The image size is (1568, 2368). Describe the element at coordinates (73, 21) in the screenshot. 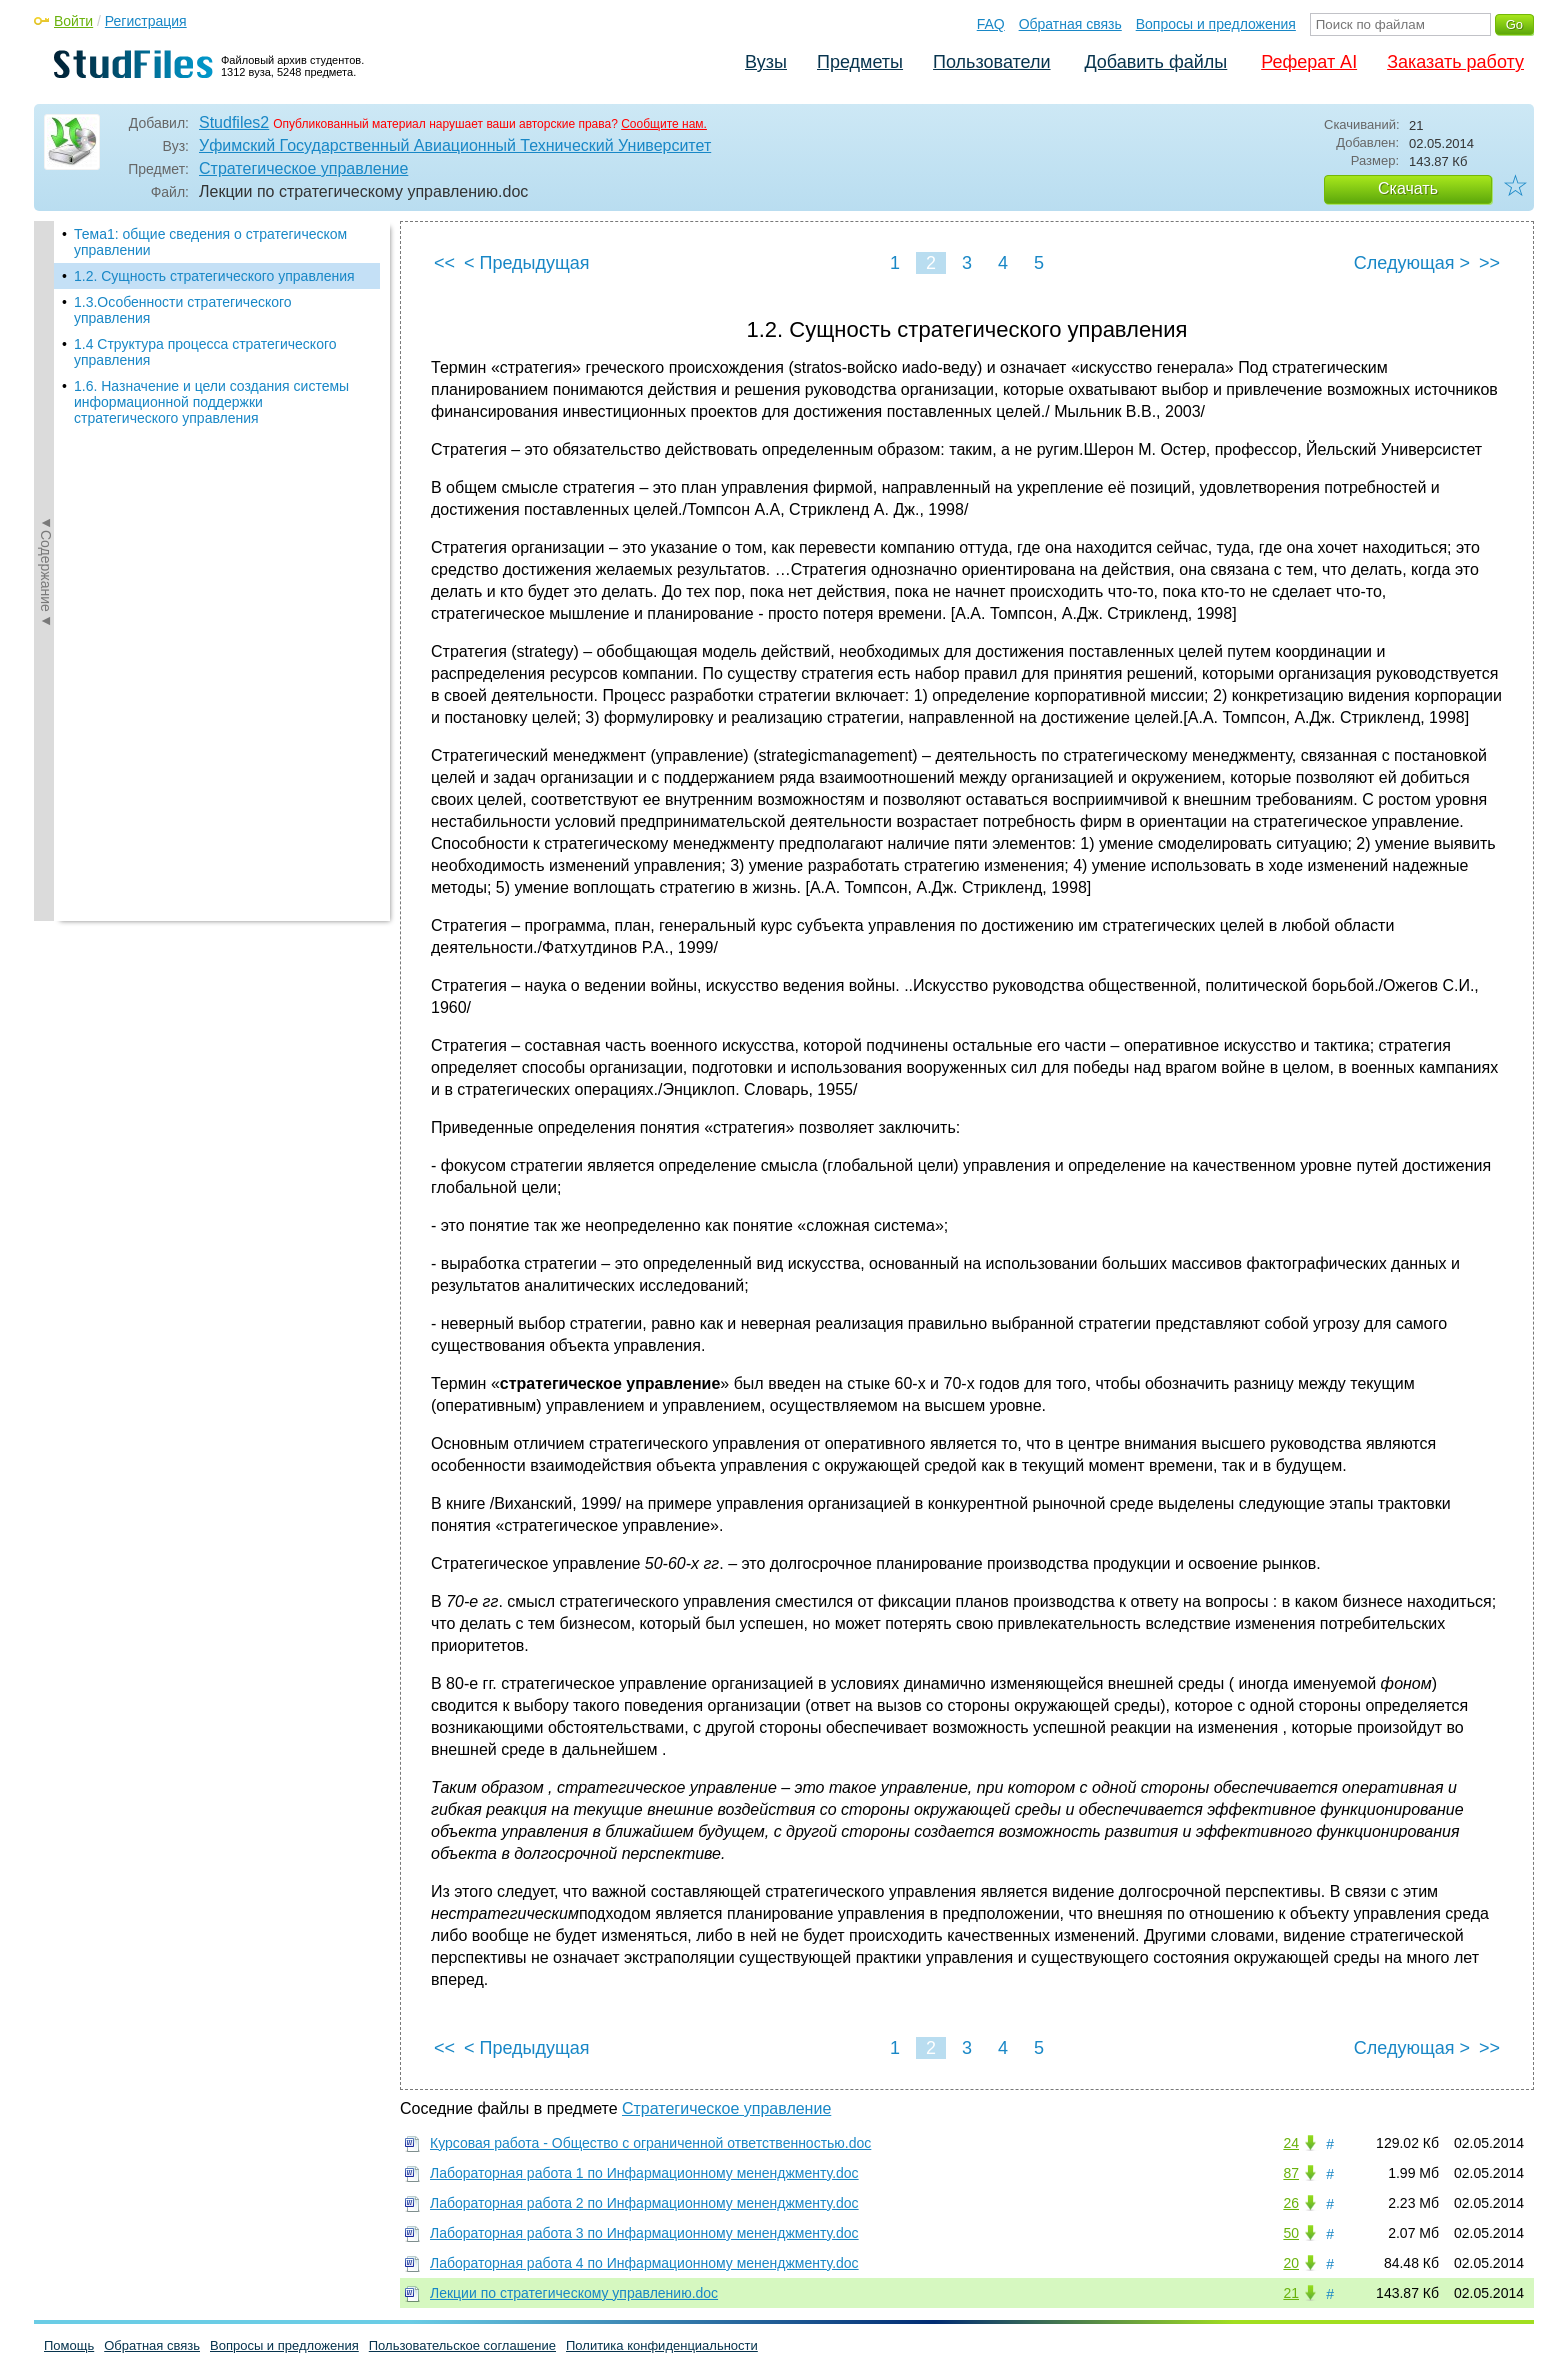

I see `Войти` at that location.